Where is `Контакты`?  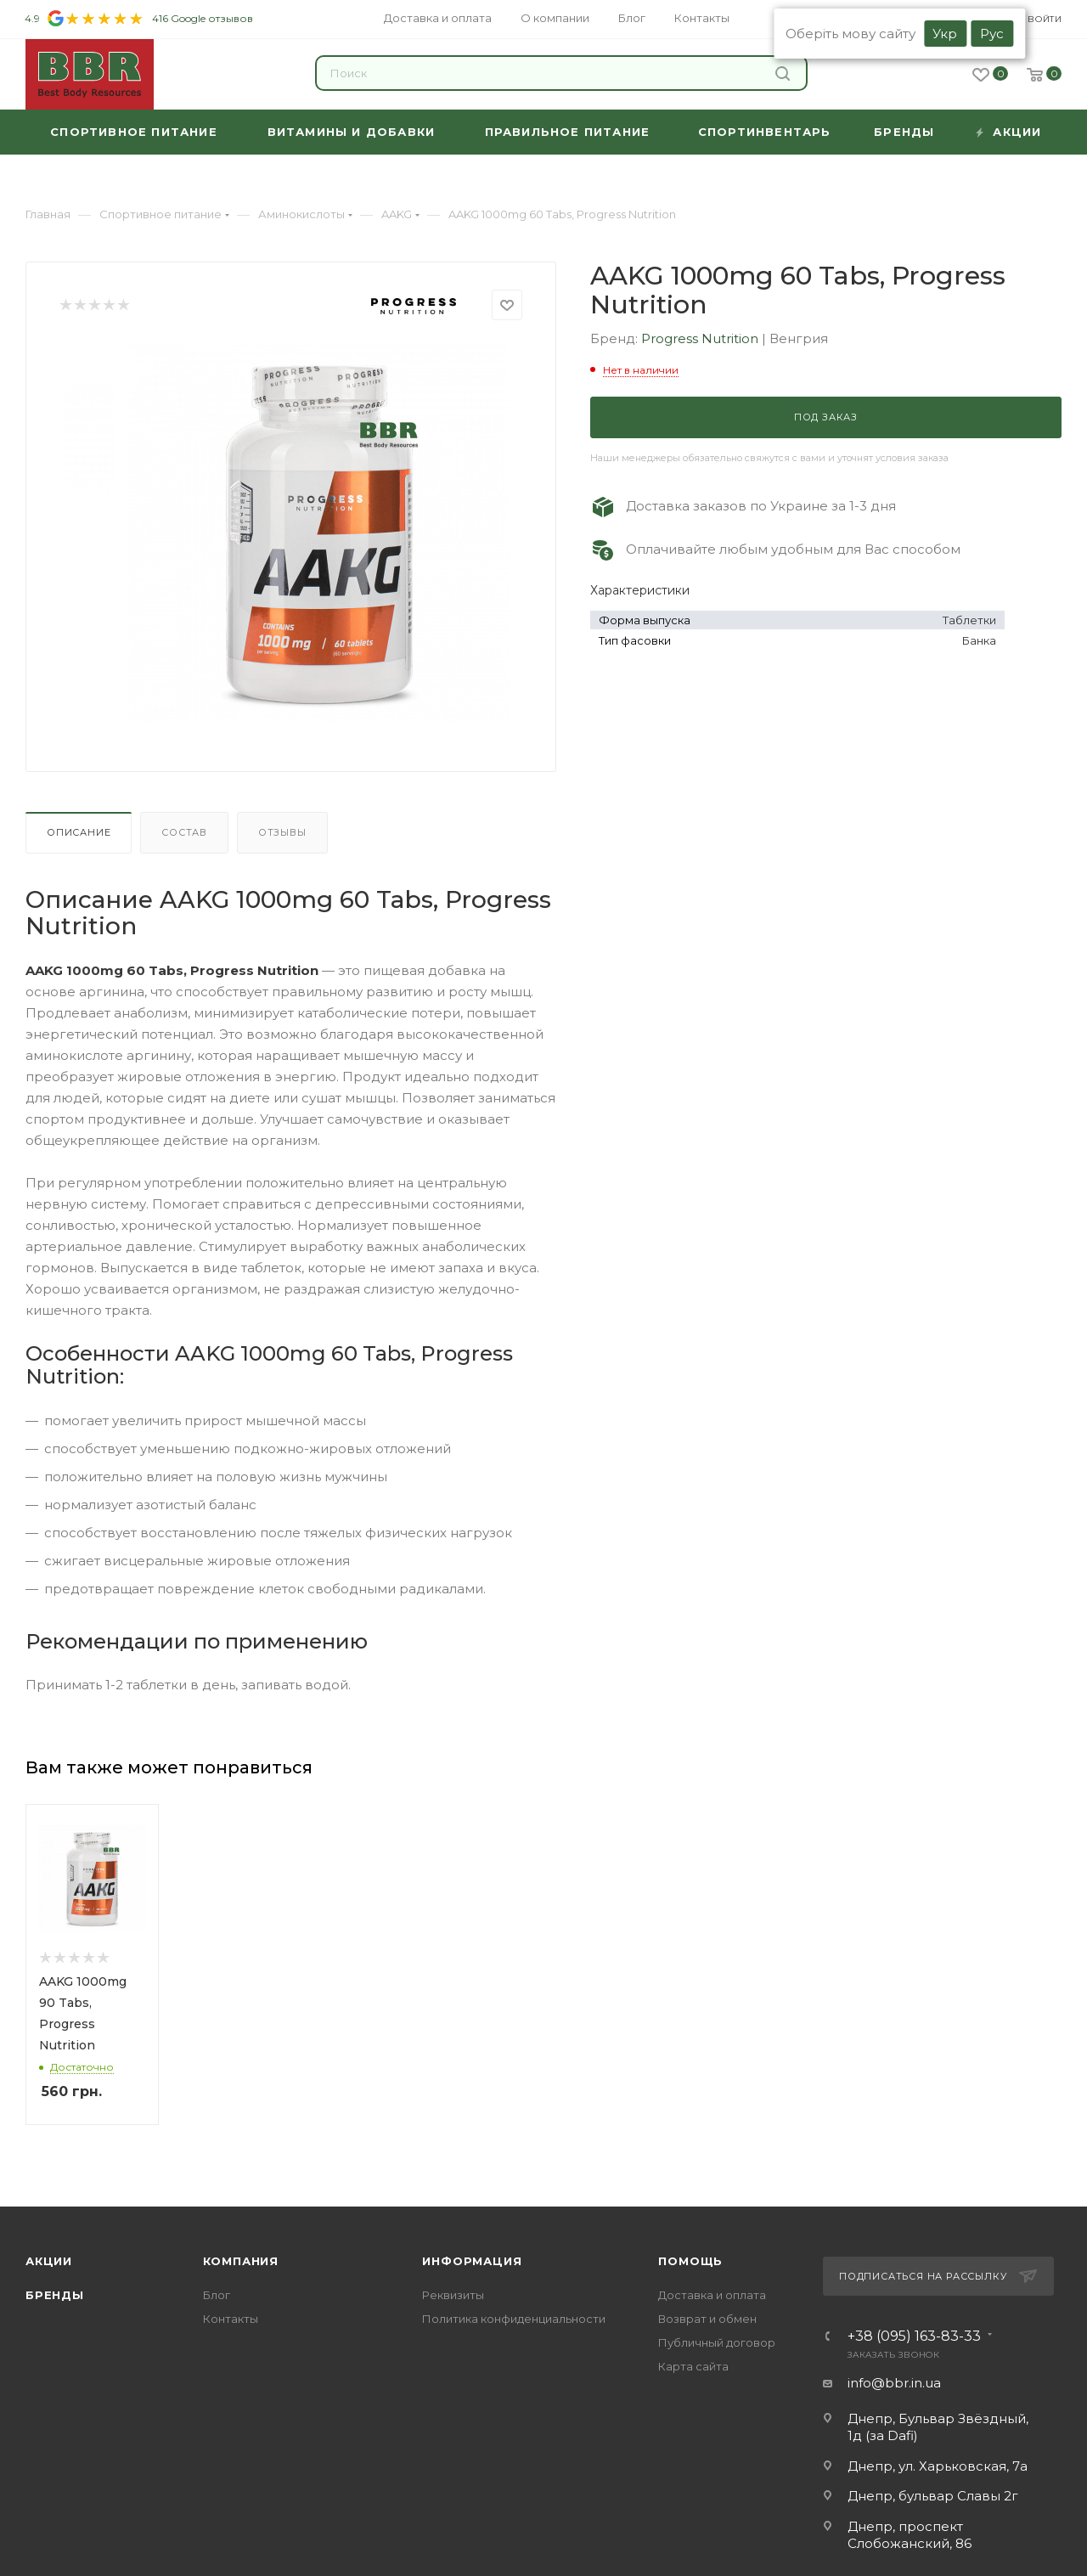 Контакты is located at coordinates (230, 2318).